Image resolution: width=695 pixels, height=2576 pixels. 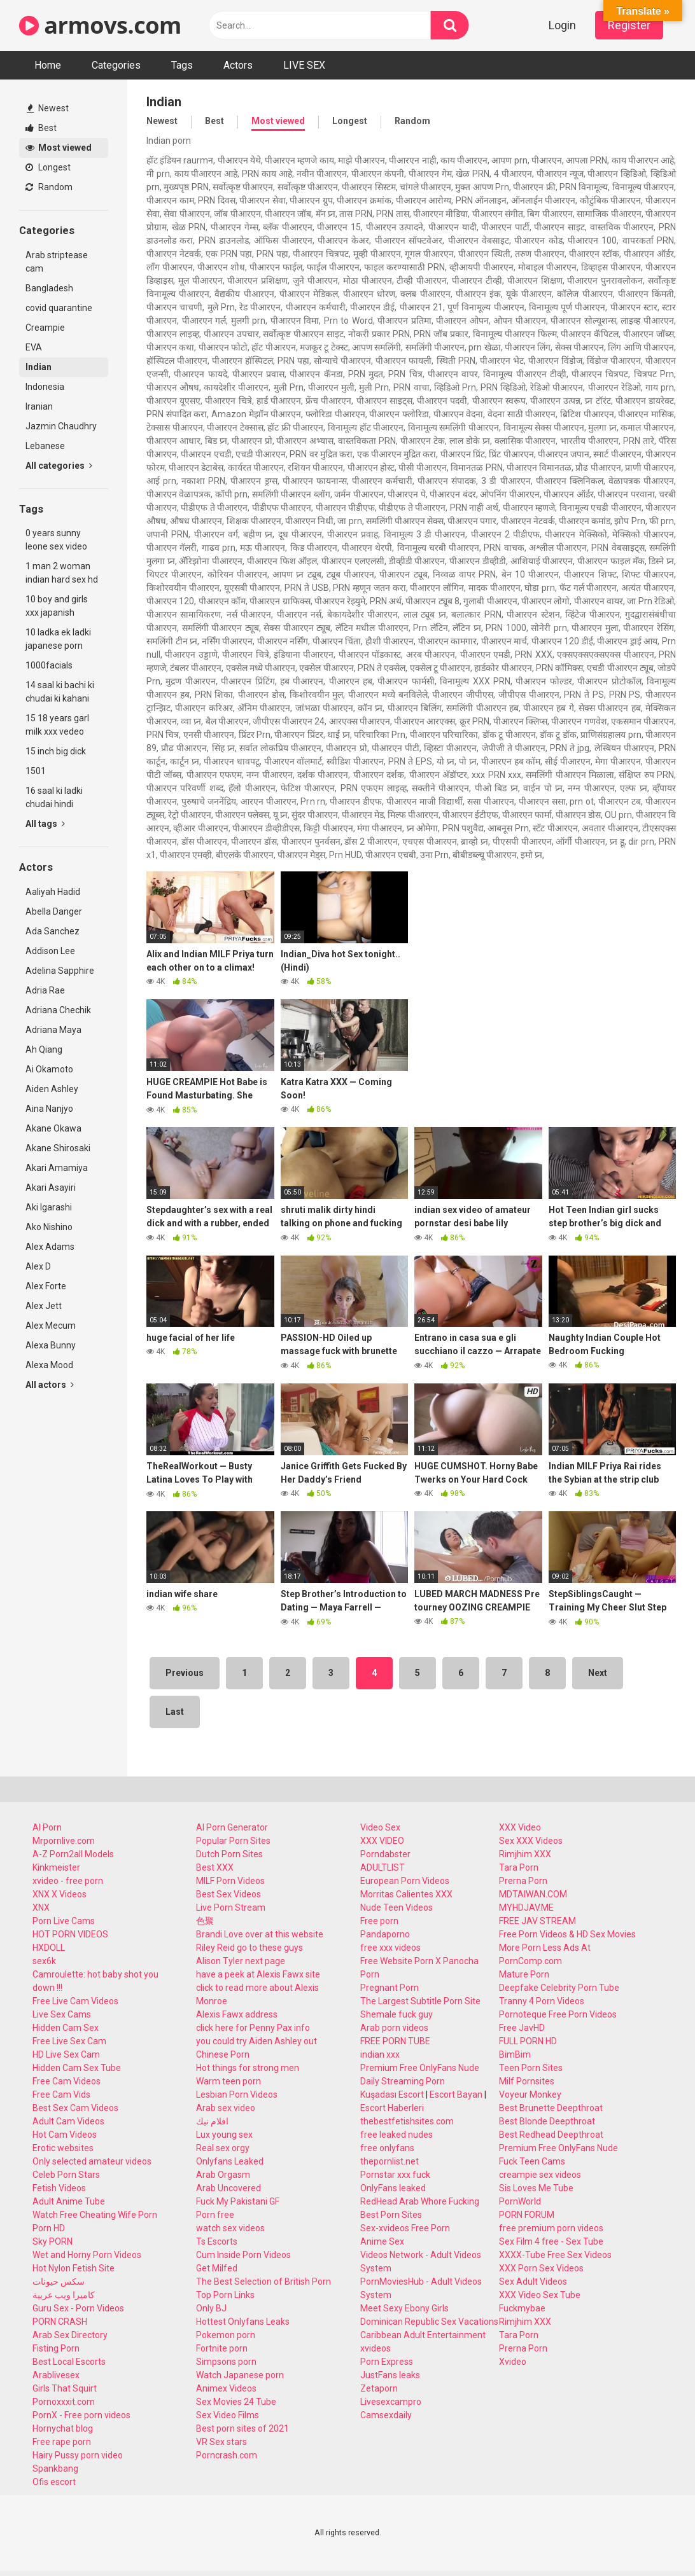 I want to click on Video Sex, so click(x=380, y=1827).